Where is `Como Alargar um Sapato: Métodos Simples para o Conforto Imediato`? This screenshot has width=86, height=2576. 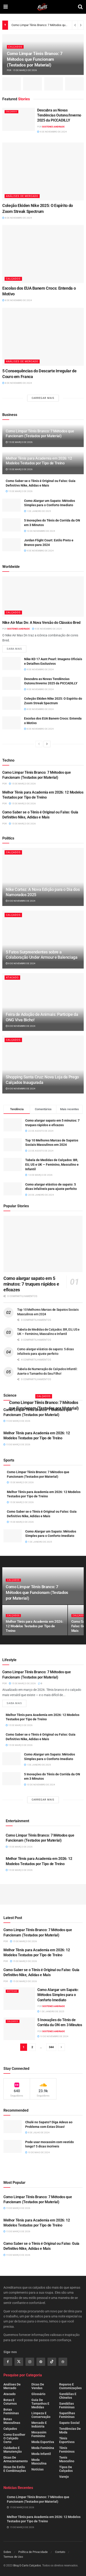
Como Alargar um Sapato: Métodos Simples para o Conforto Imediato is located at coordinates (58, 1995).